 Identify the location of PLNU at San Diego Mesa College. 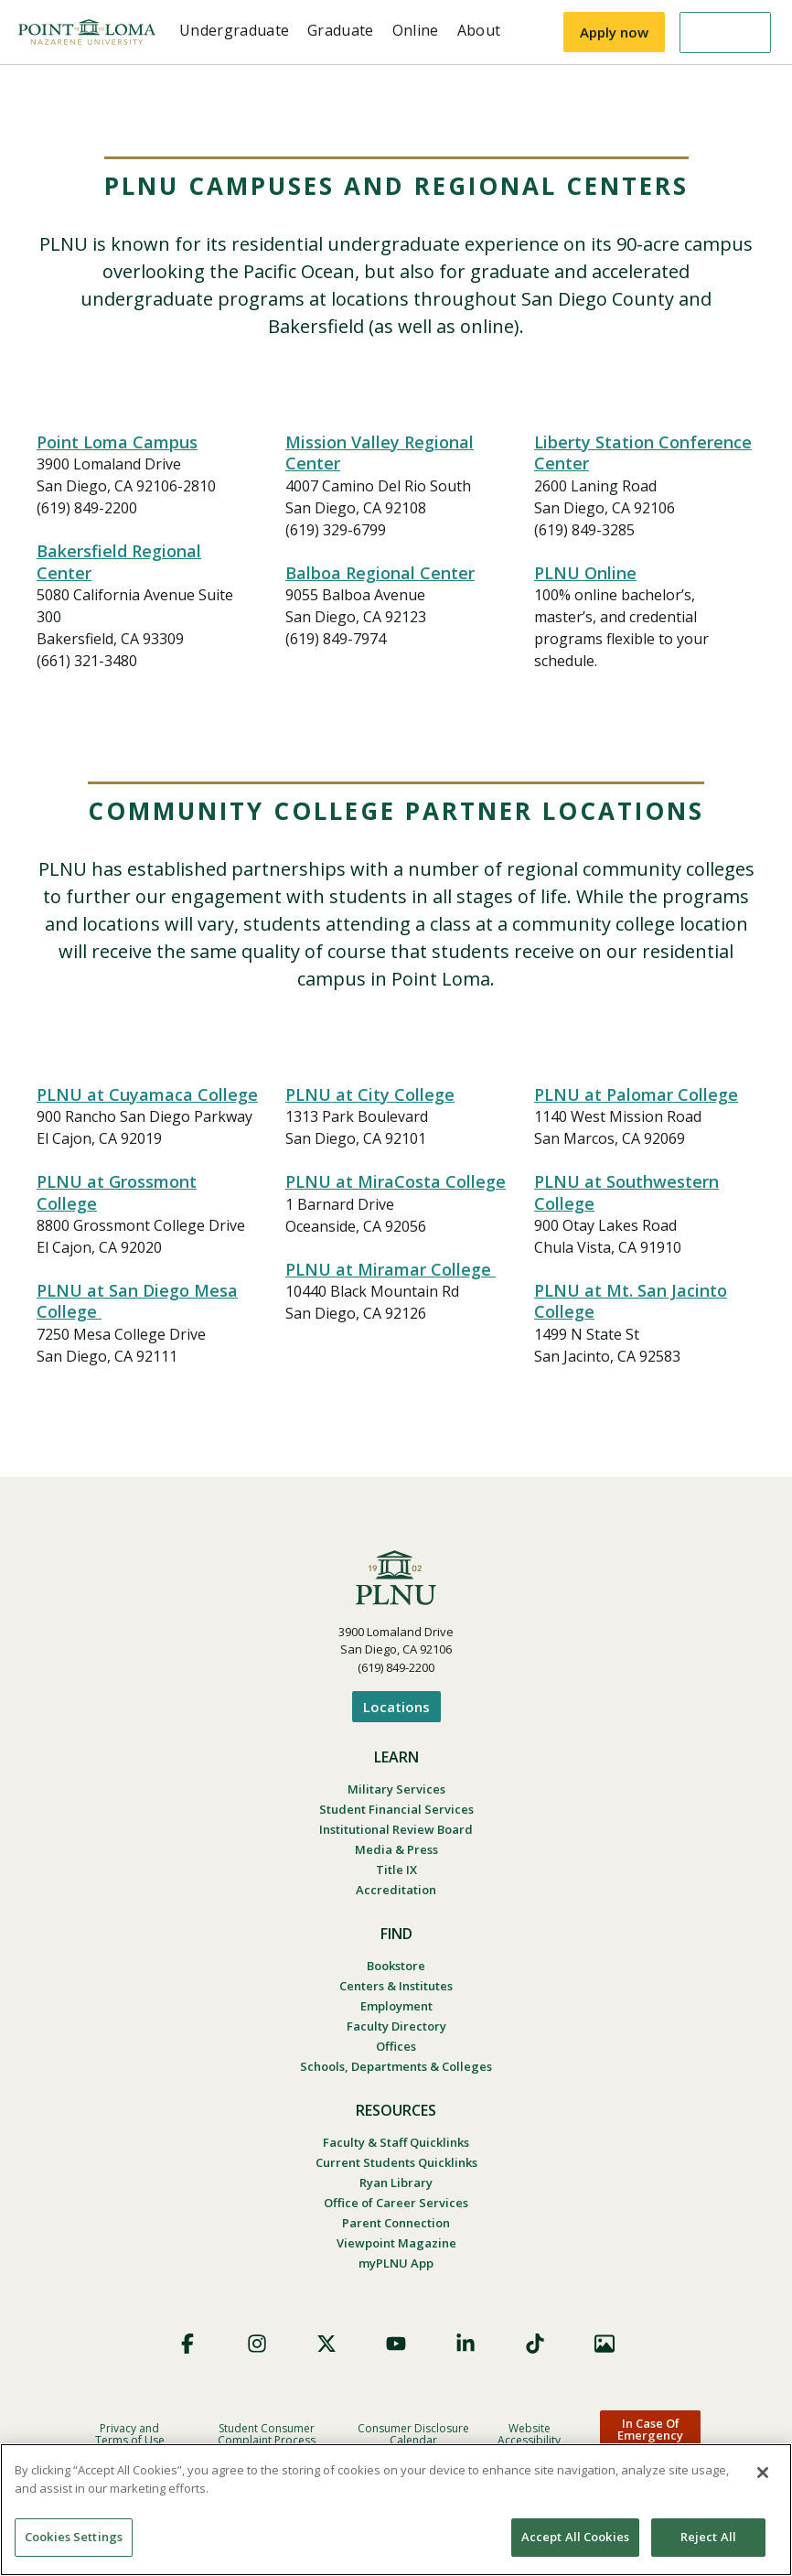
(137, 1300).